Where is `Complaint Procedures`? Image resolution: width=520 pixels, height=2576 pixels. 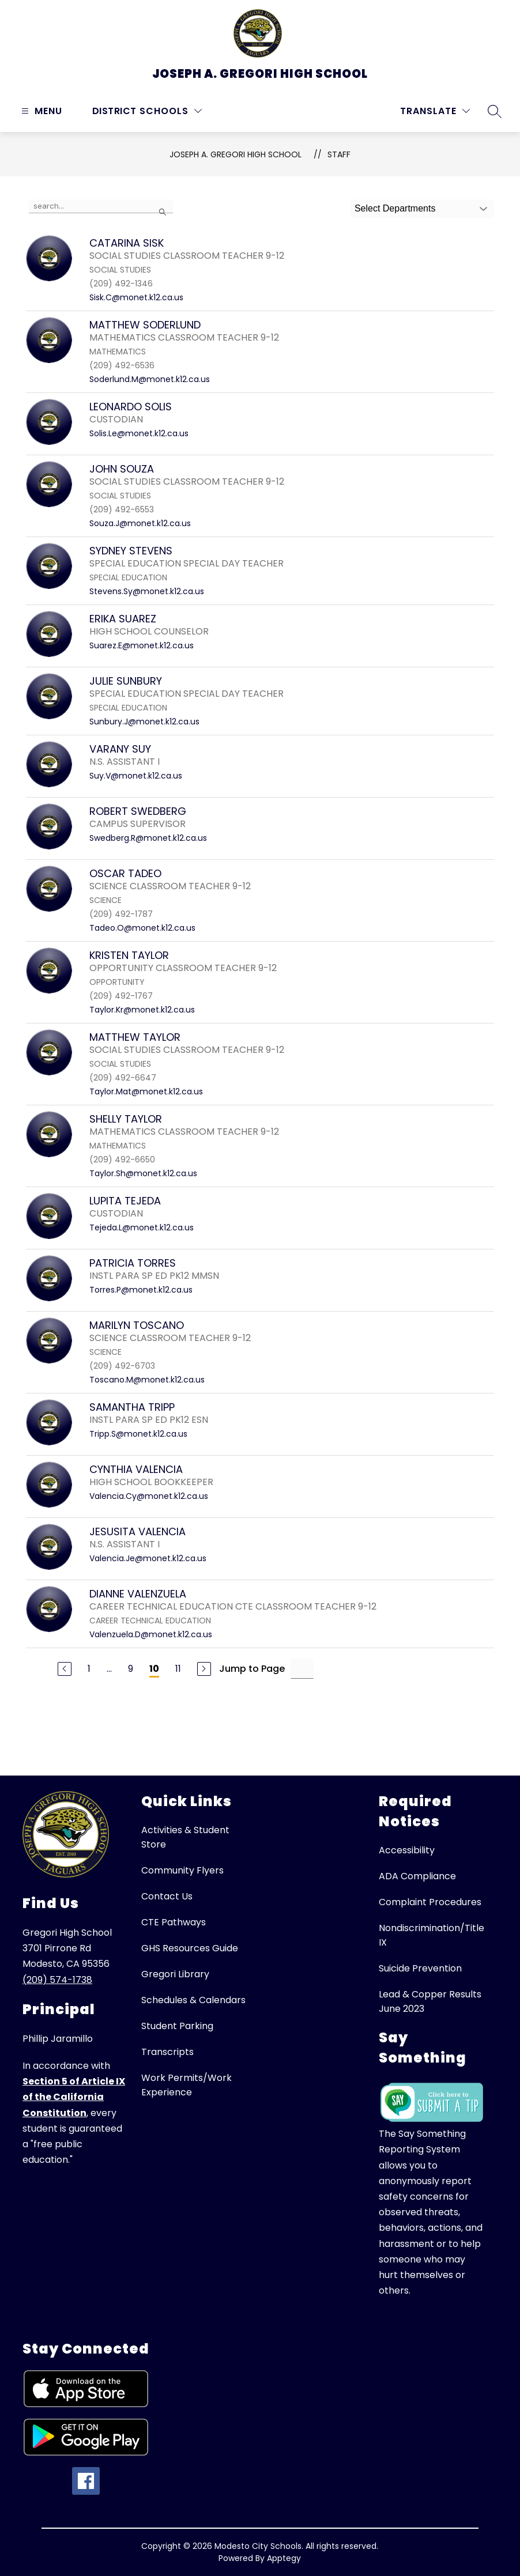 Complaint Procedures is located at coordinates (430, 1902).